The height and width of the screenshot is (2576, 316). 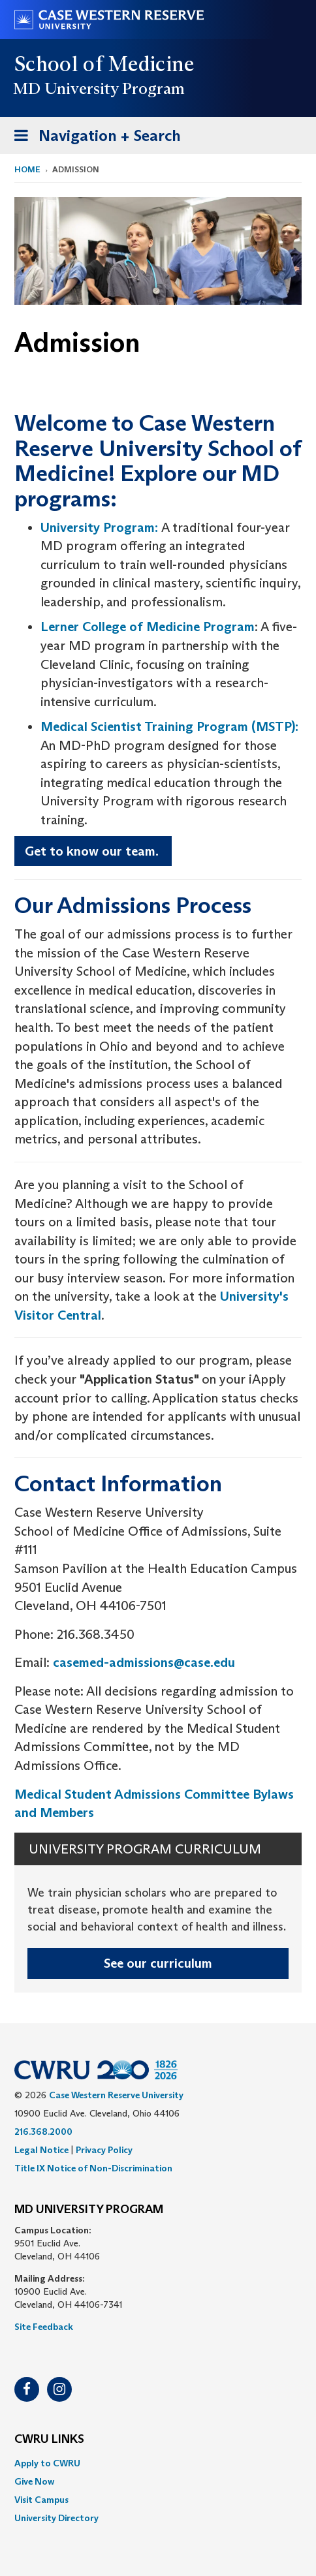 What do you see at coordinates (43, 2327) in the screenshot?
I see `Site Feedback` at bounding box center [43, 2327].